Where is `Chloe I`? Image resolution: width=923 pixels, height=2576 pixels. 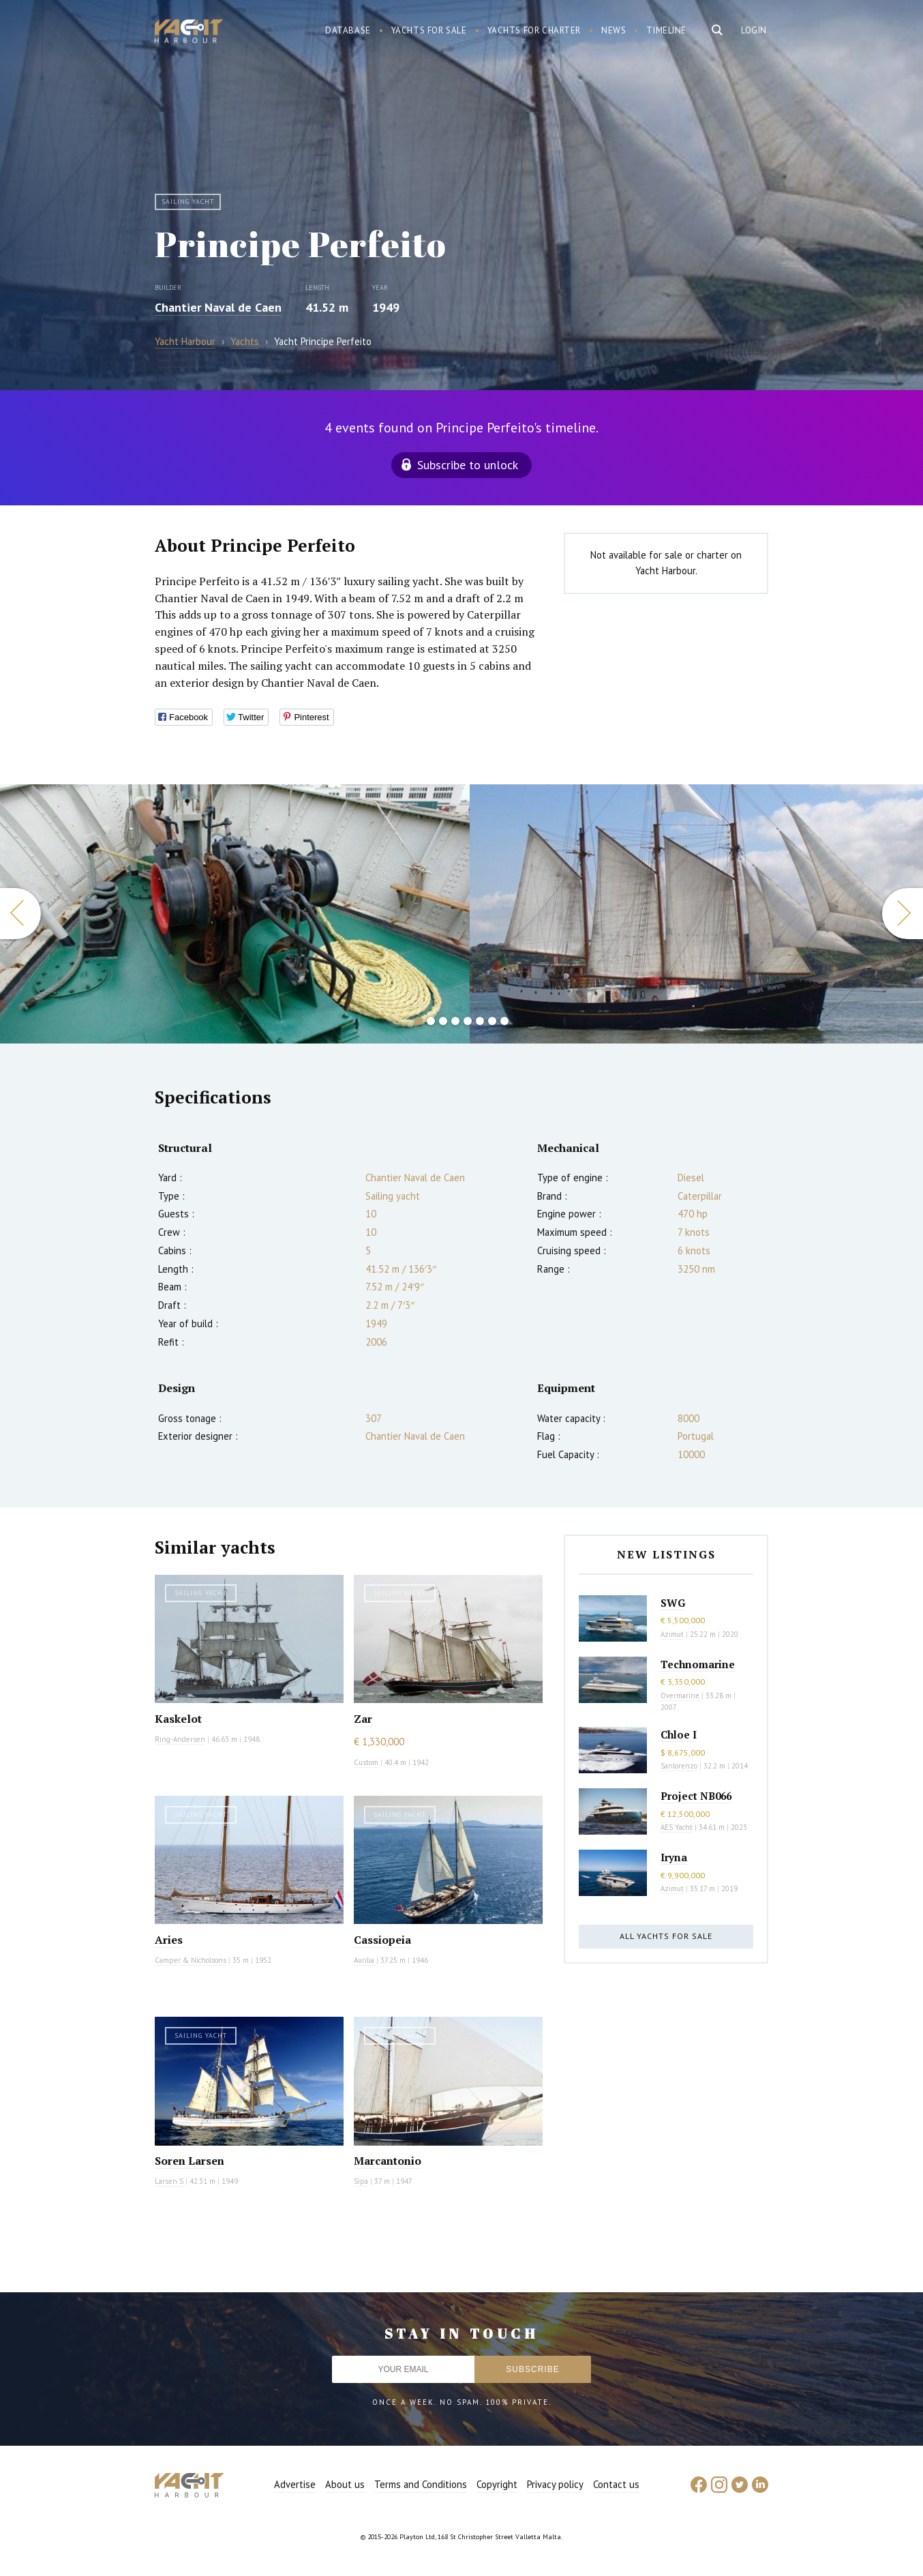
Chloe I is located at coordinates (679, 1734).